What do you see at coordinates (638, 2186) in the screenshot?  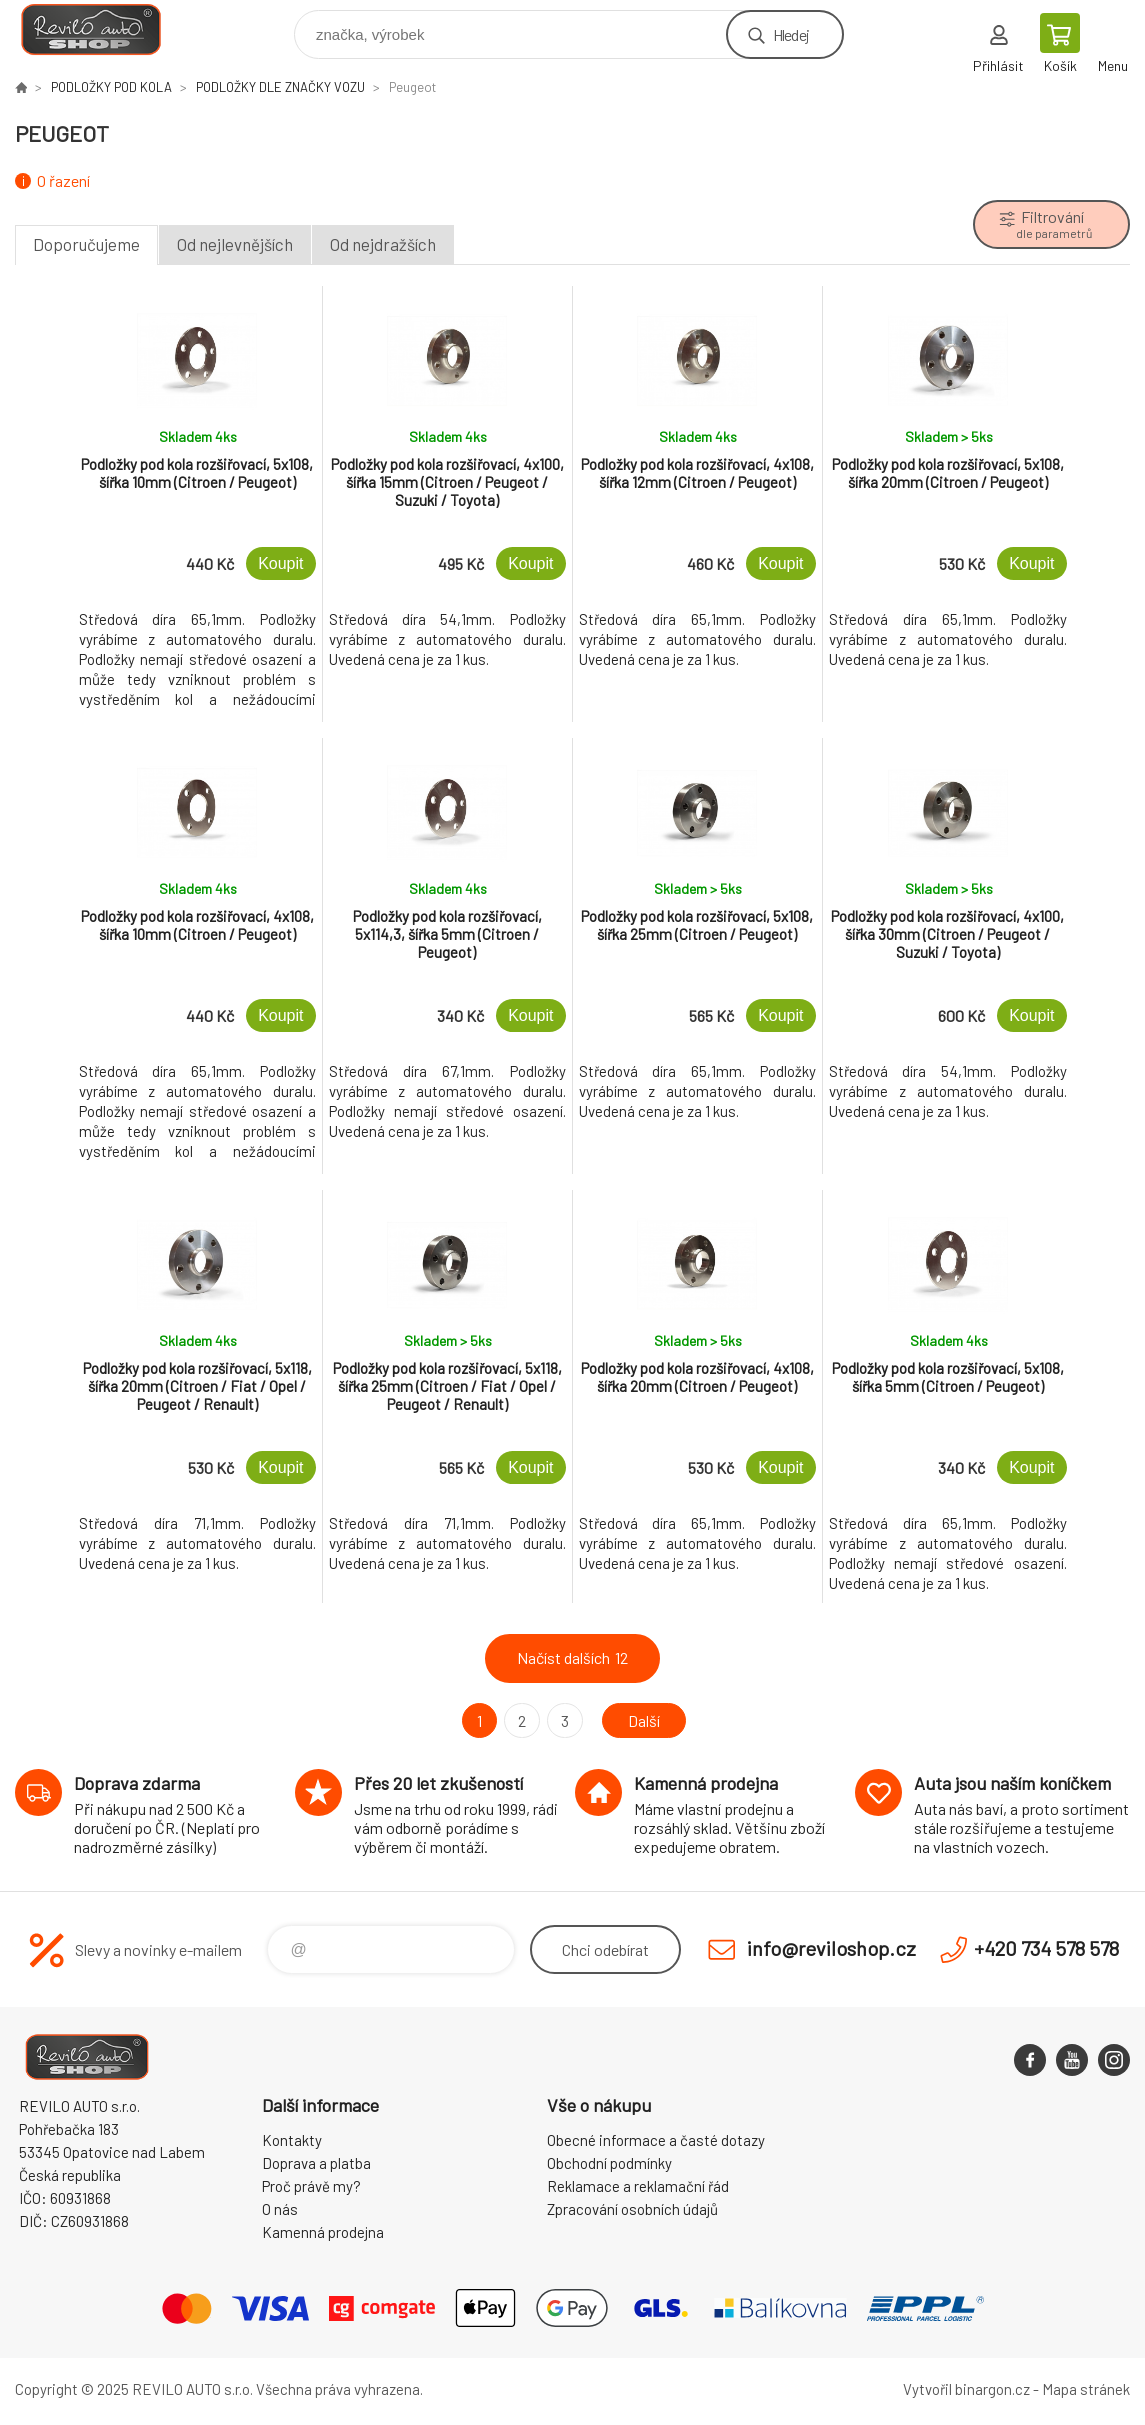 I see `Reklamace a reklamační řád` at bounding box center [638, 2186].